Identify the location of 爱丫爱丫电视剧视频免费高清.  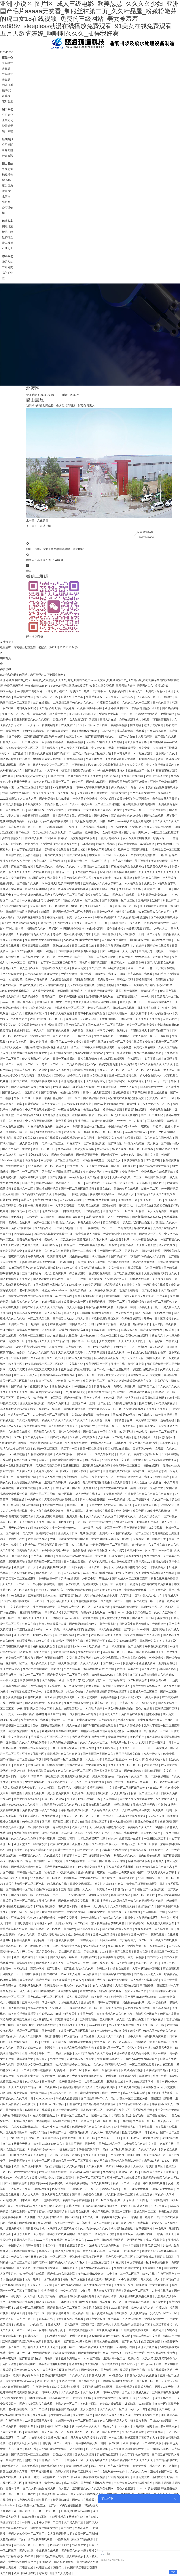
(67, 928).